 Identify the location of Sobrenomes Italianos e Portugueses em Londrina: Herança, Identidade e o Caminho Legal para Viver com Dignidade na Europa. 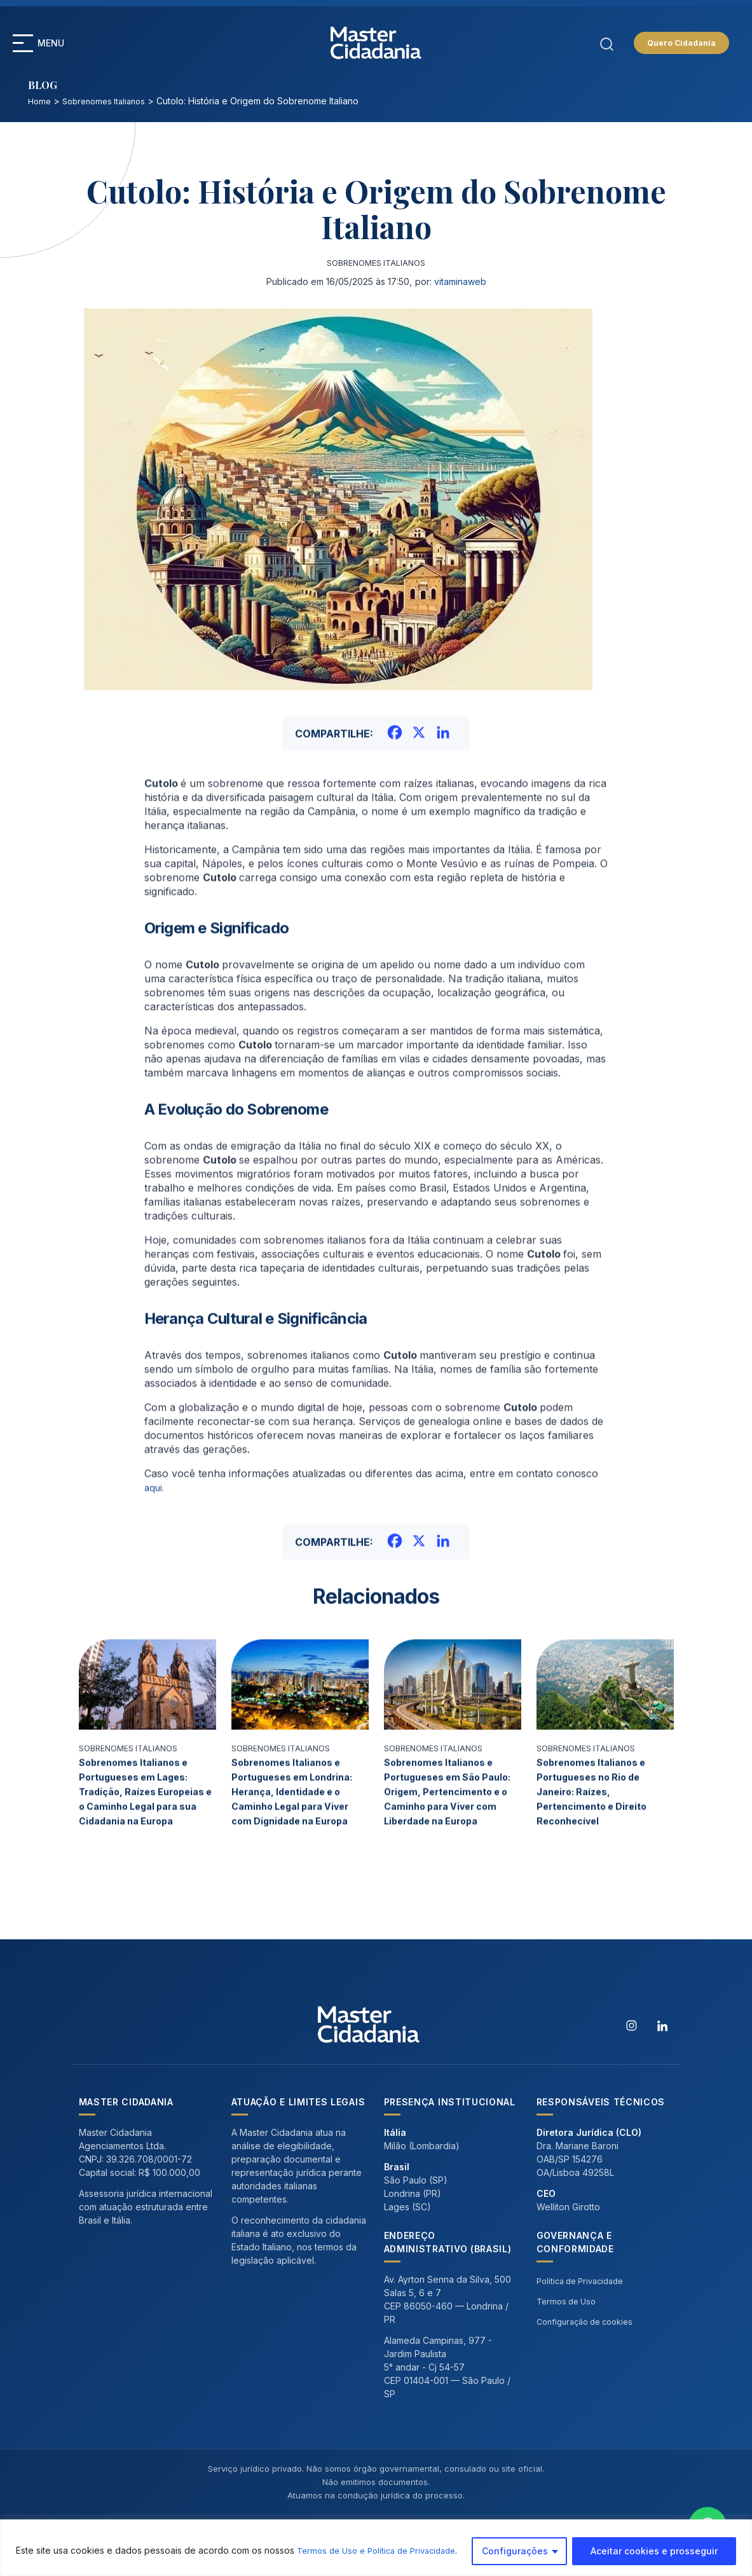
(297, 1841).